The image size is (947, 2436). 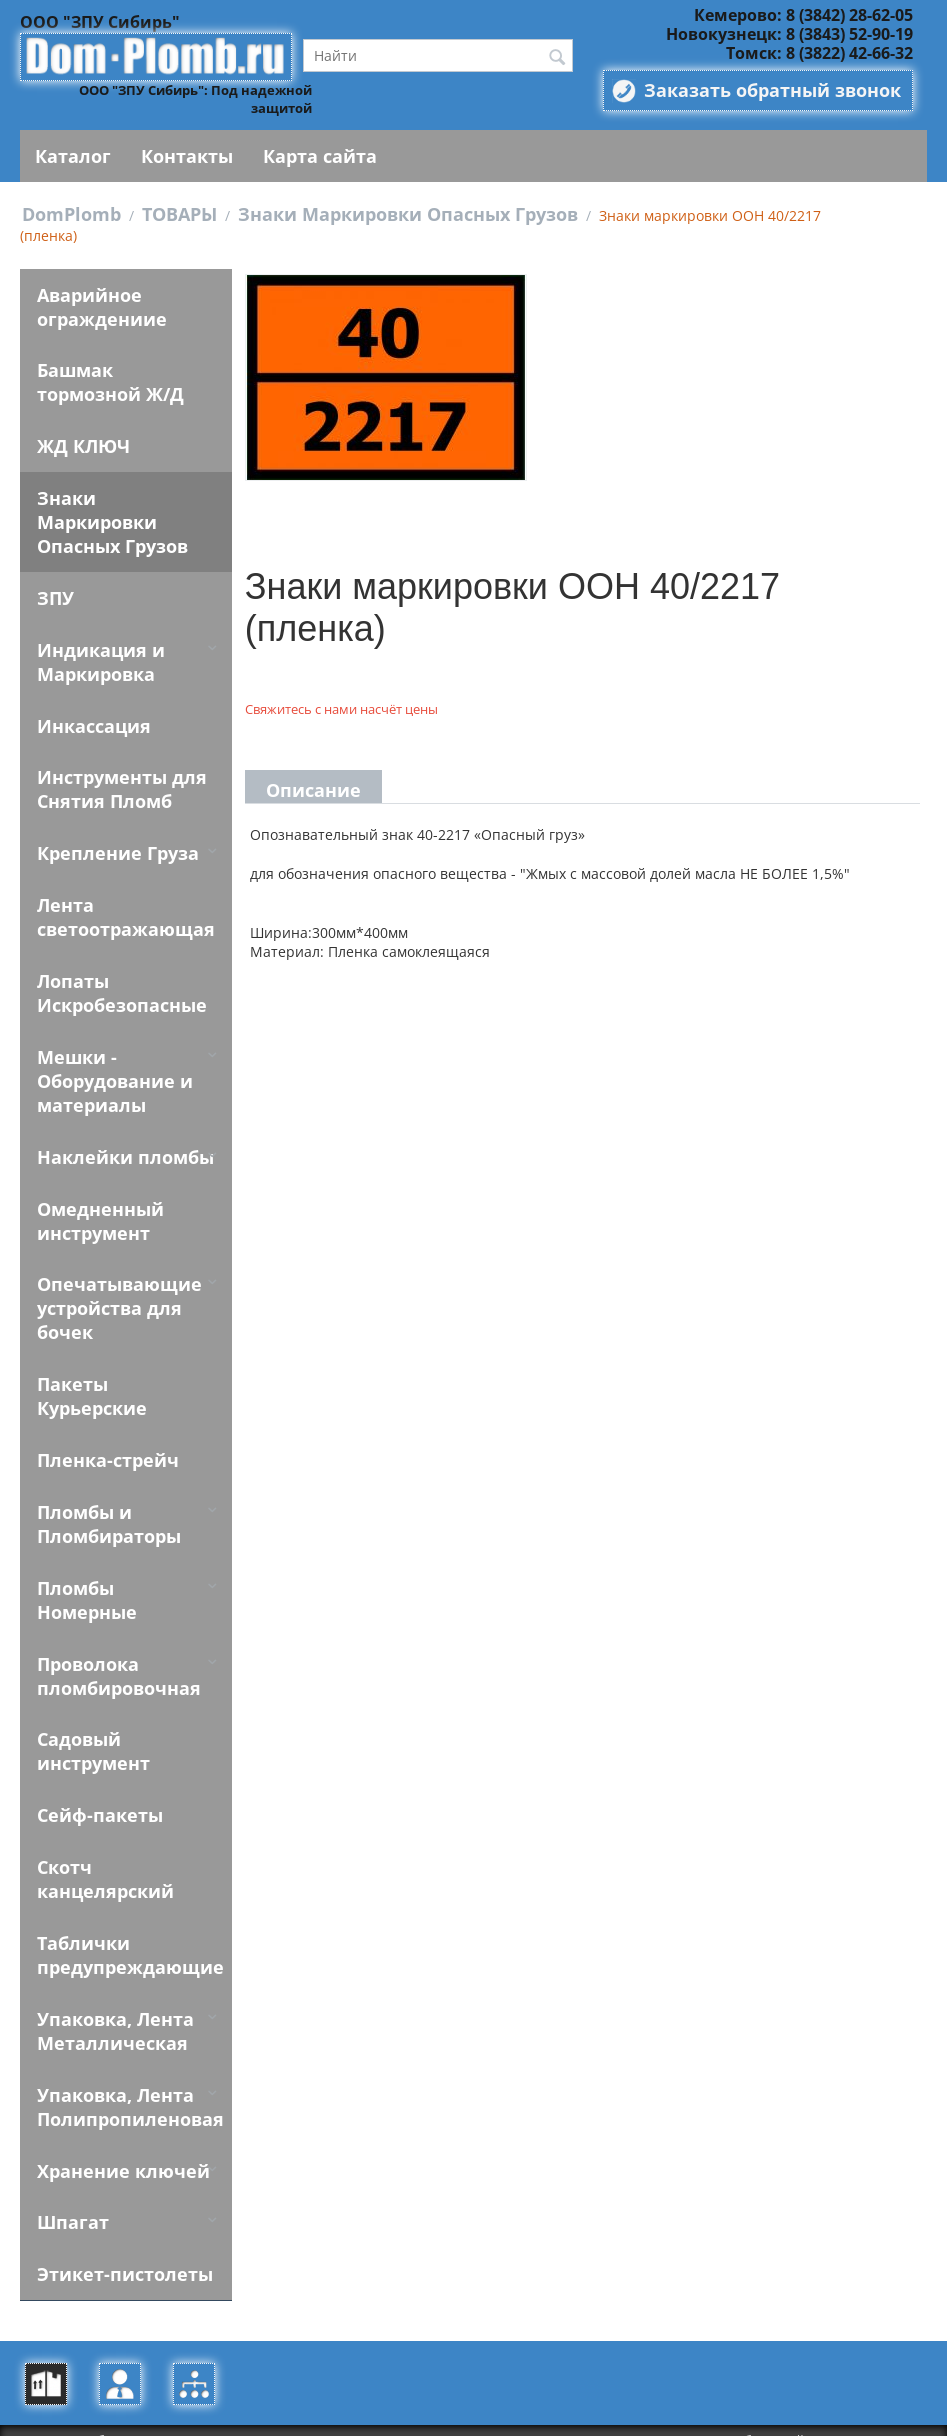 What do you see at coordinates (117, 1311) in the screenshot?
I see `Опечатывающие устройства для бочек` at bounding box center [117, 1311].